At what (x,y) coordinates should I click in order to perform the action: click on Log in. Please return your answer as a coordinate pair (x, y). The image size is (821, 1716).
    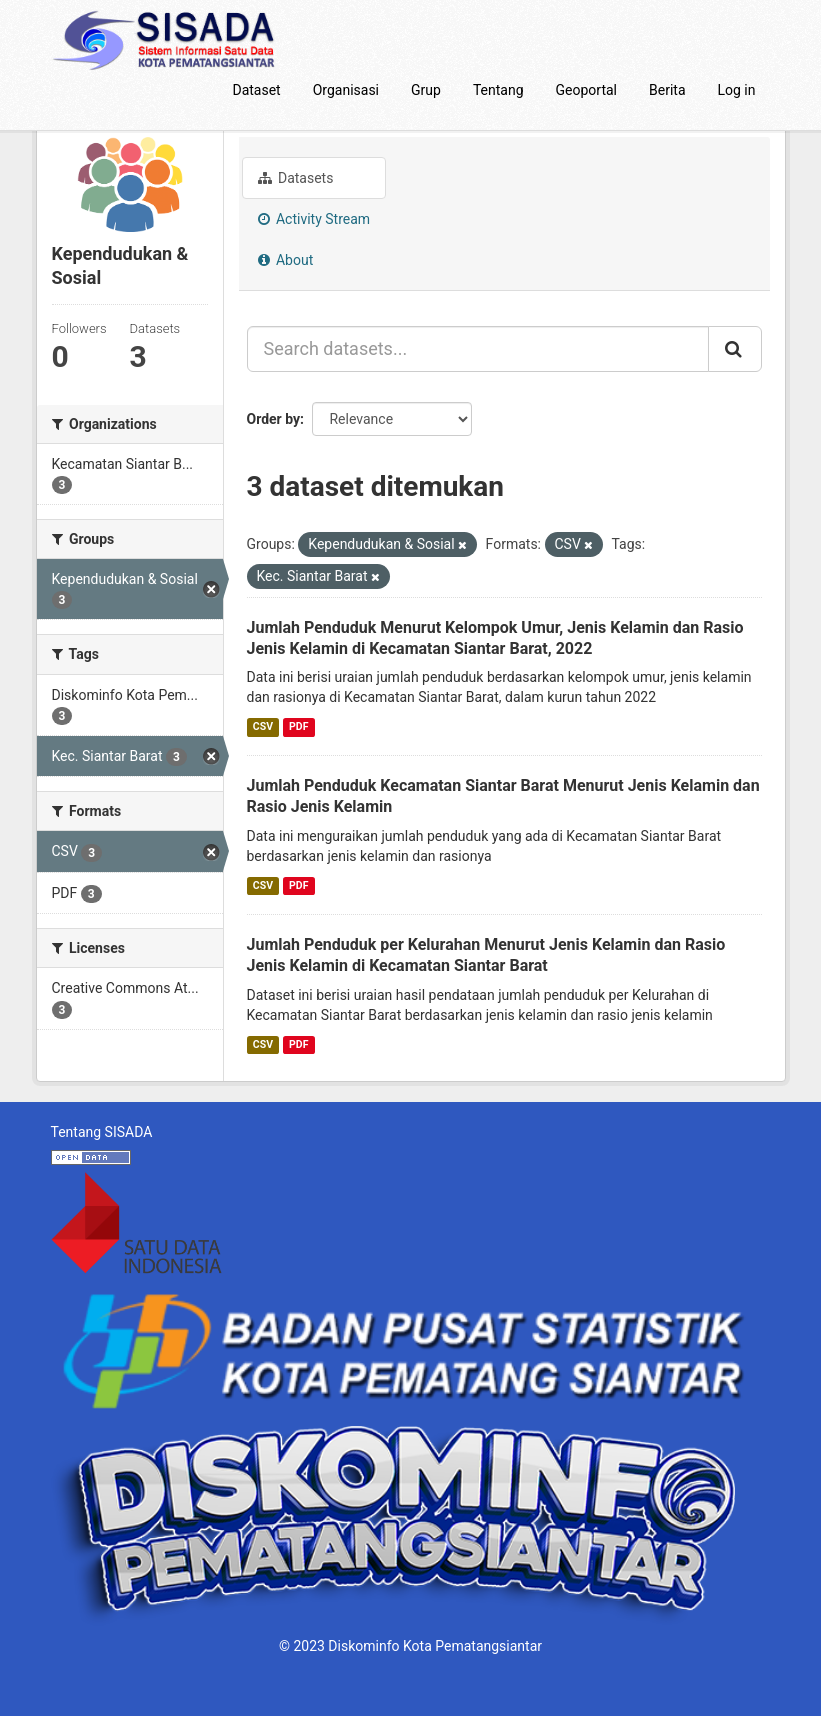
    Looking at the image, I should click on (737, 90).